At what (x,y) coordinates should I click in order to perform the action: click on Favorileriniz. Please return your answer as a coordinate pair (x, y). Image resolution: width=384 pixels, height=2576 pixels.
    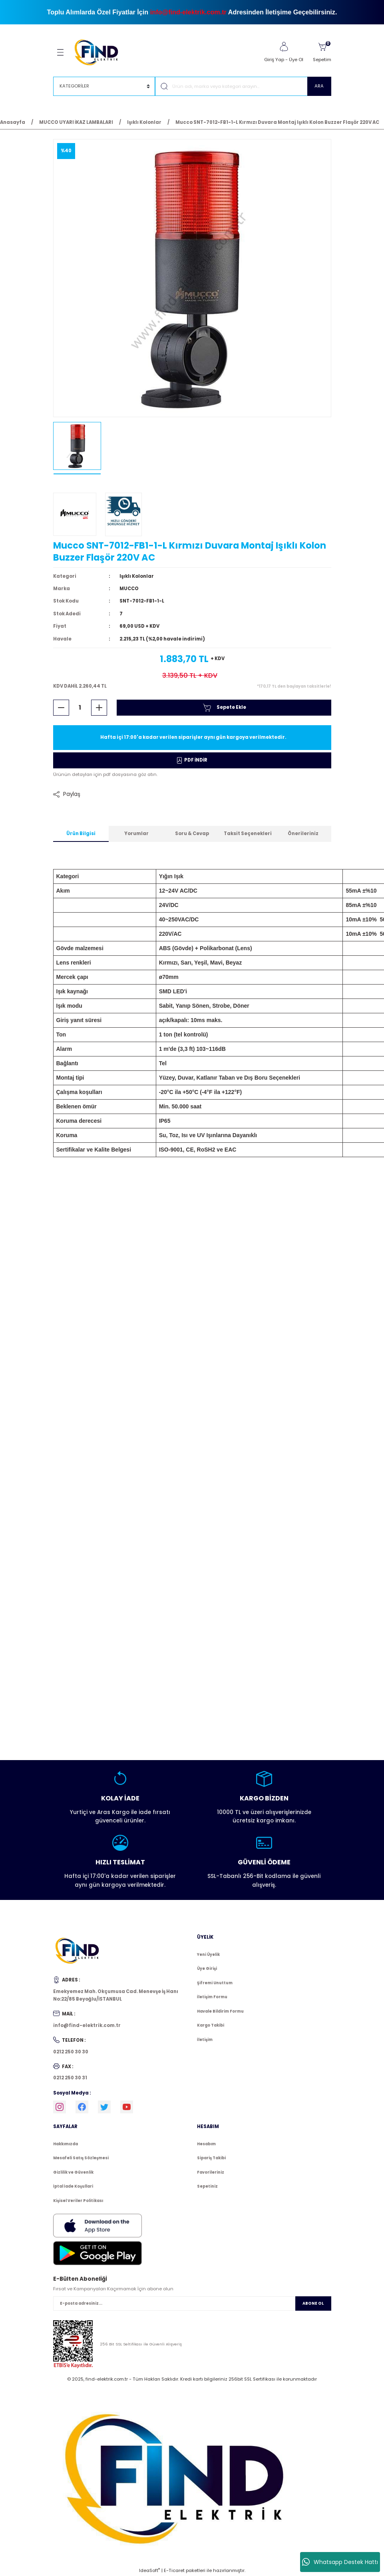
    Looking at the image, I should click on (210, 2172).